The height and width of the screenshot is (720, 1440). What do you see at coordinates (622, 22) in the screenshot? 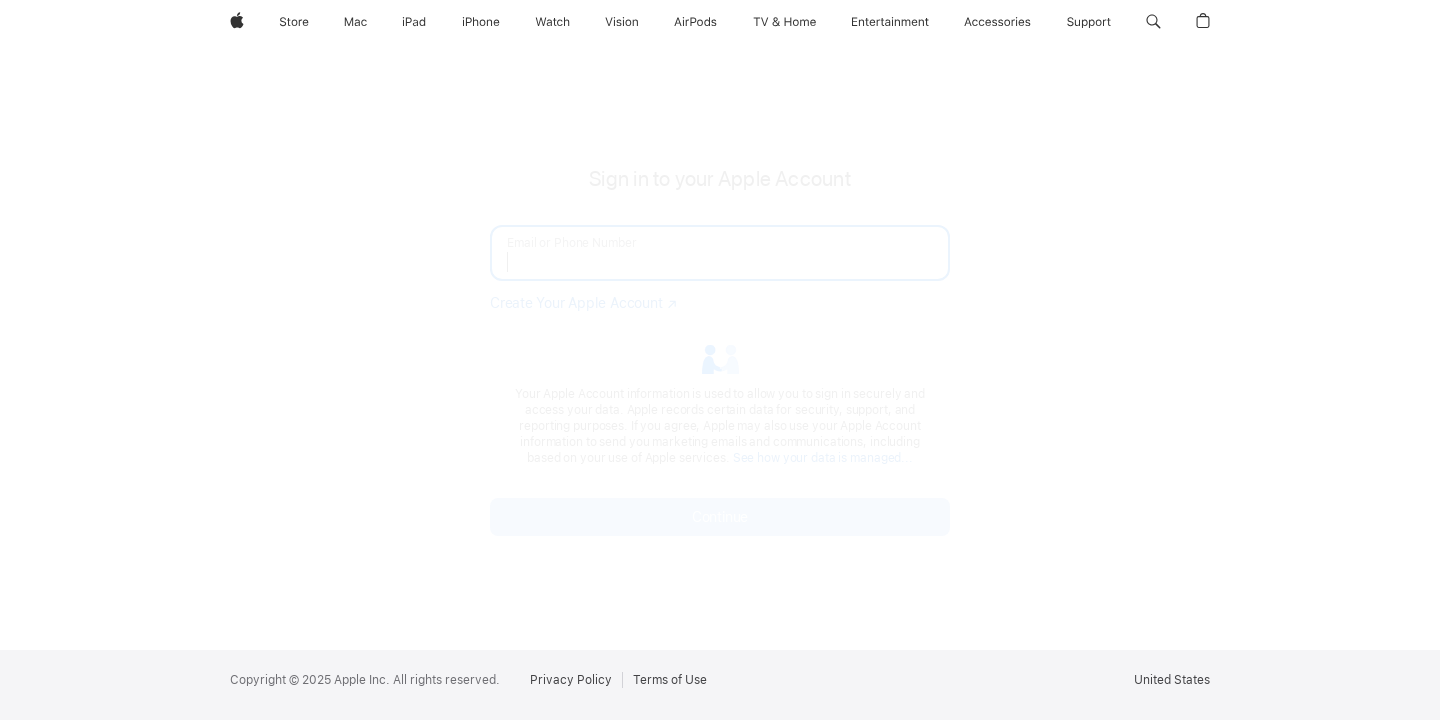
I see `[Vision]` at bounding box center [622, 22].